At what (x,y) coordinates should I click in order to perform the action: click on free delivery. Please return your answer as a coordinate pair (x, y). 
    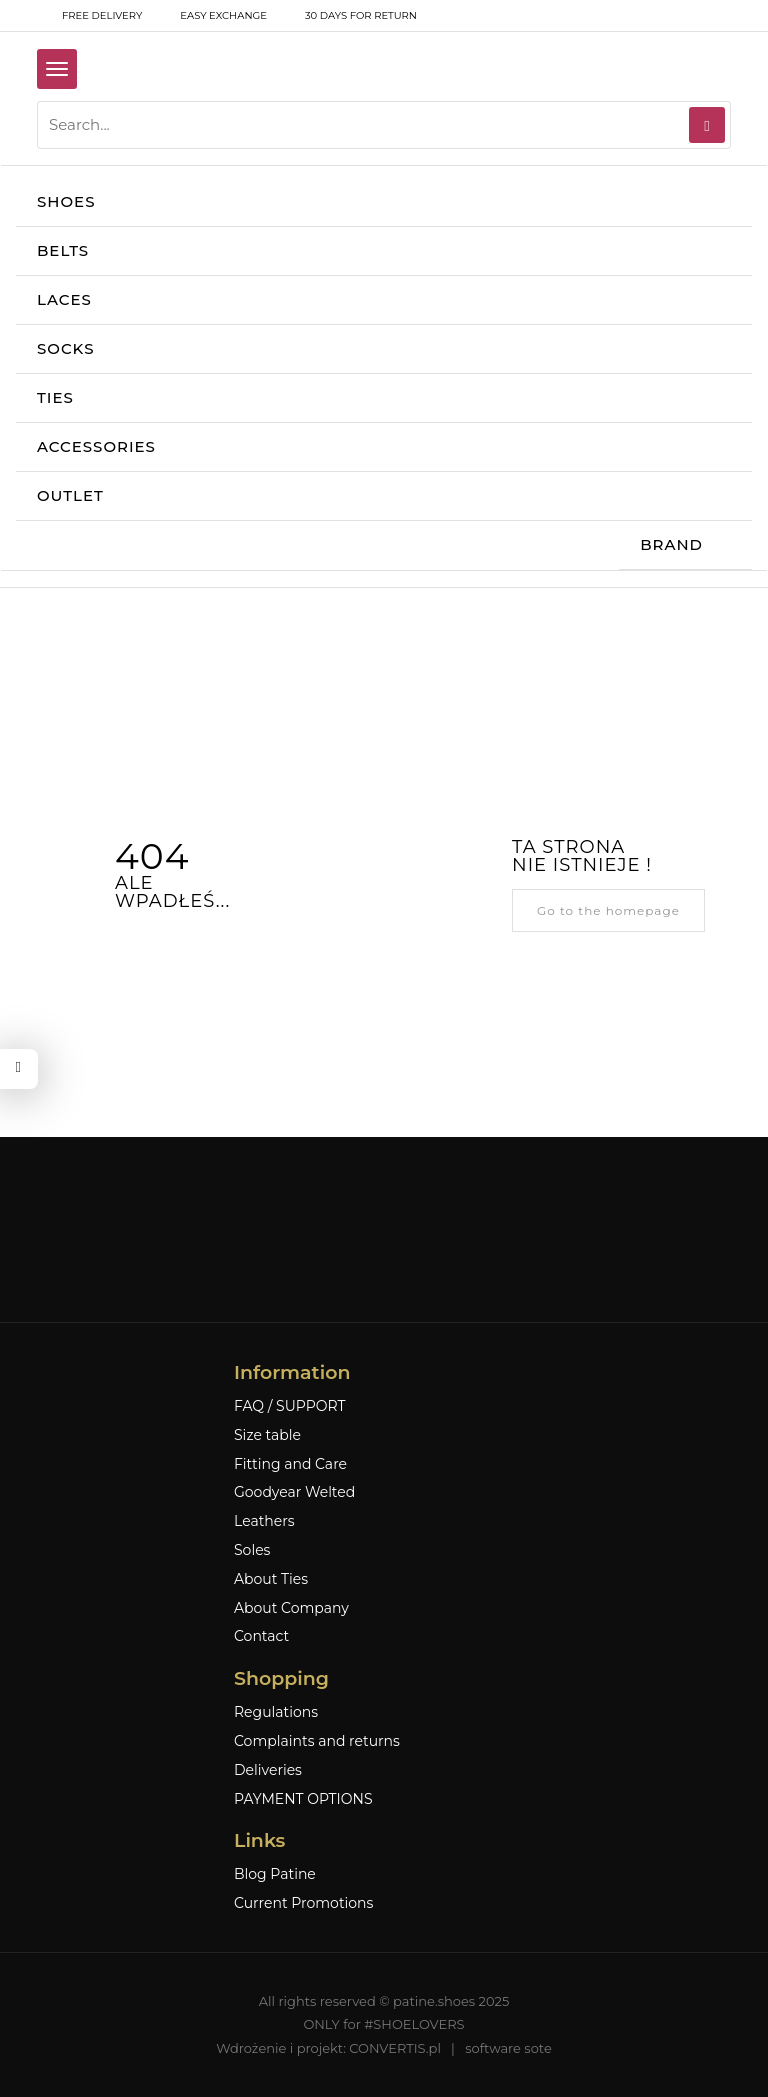
    Looking at the image, I should click on (89, 16).